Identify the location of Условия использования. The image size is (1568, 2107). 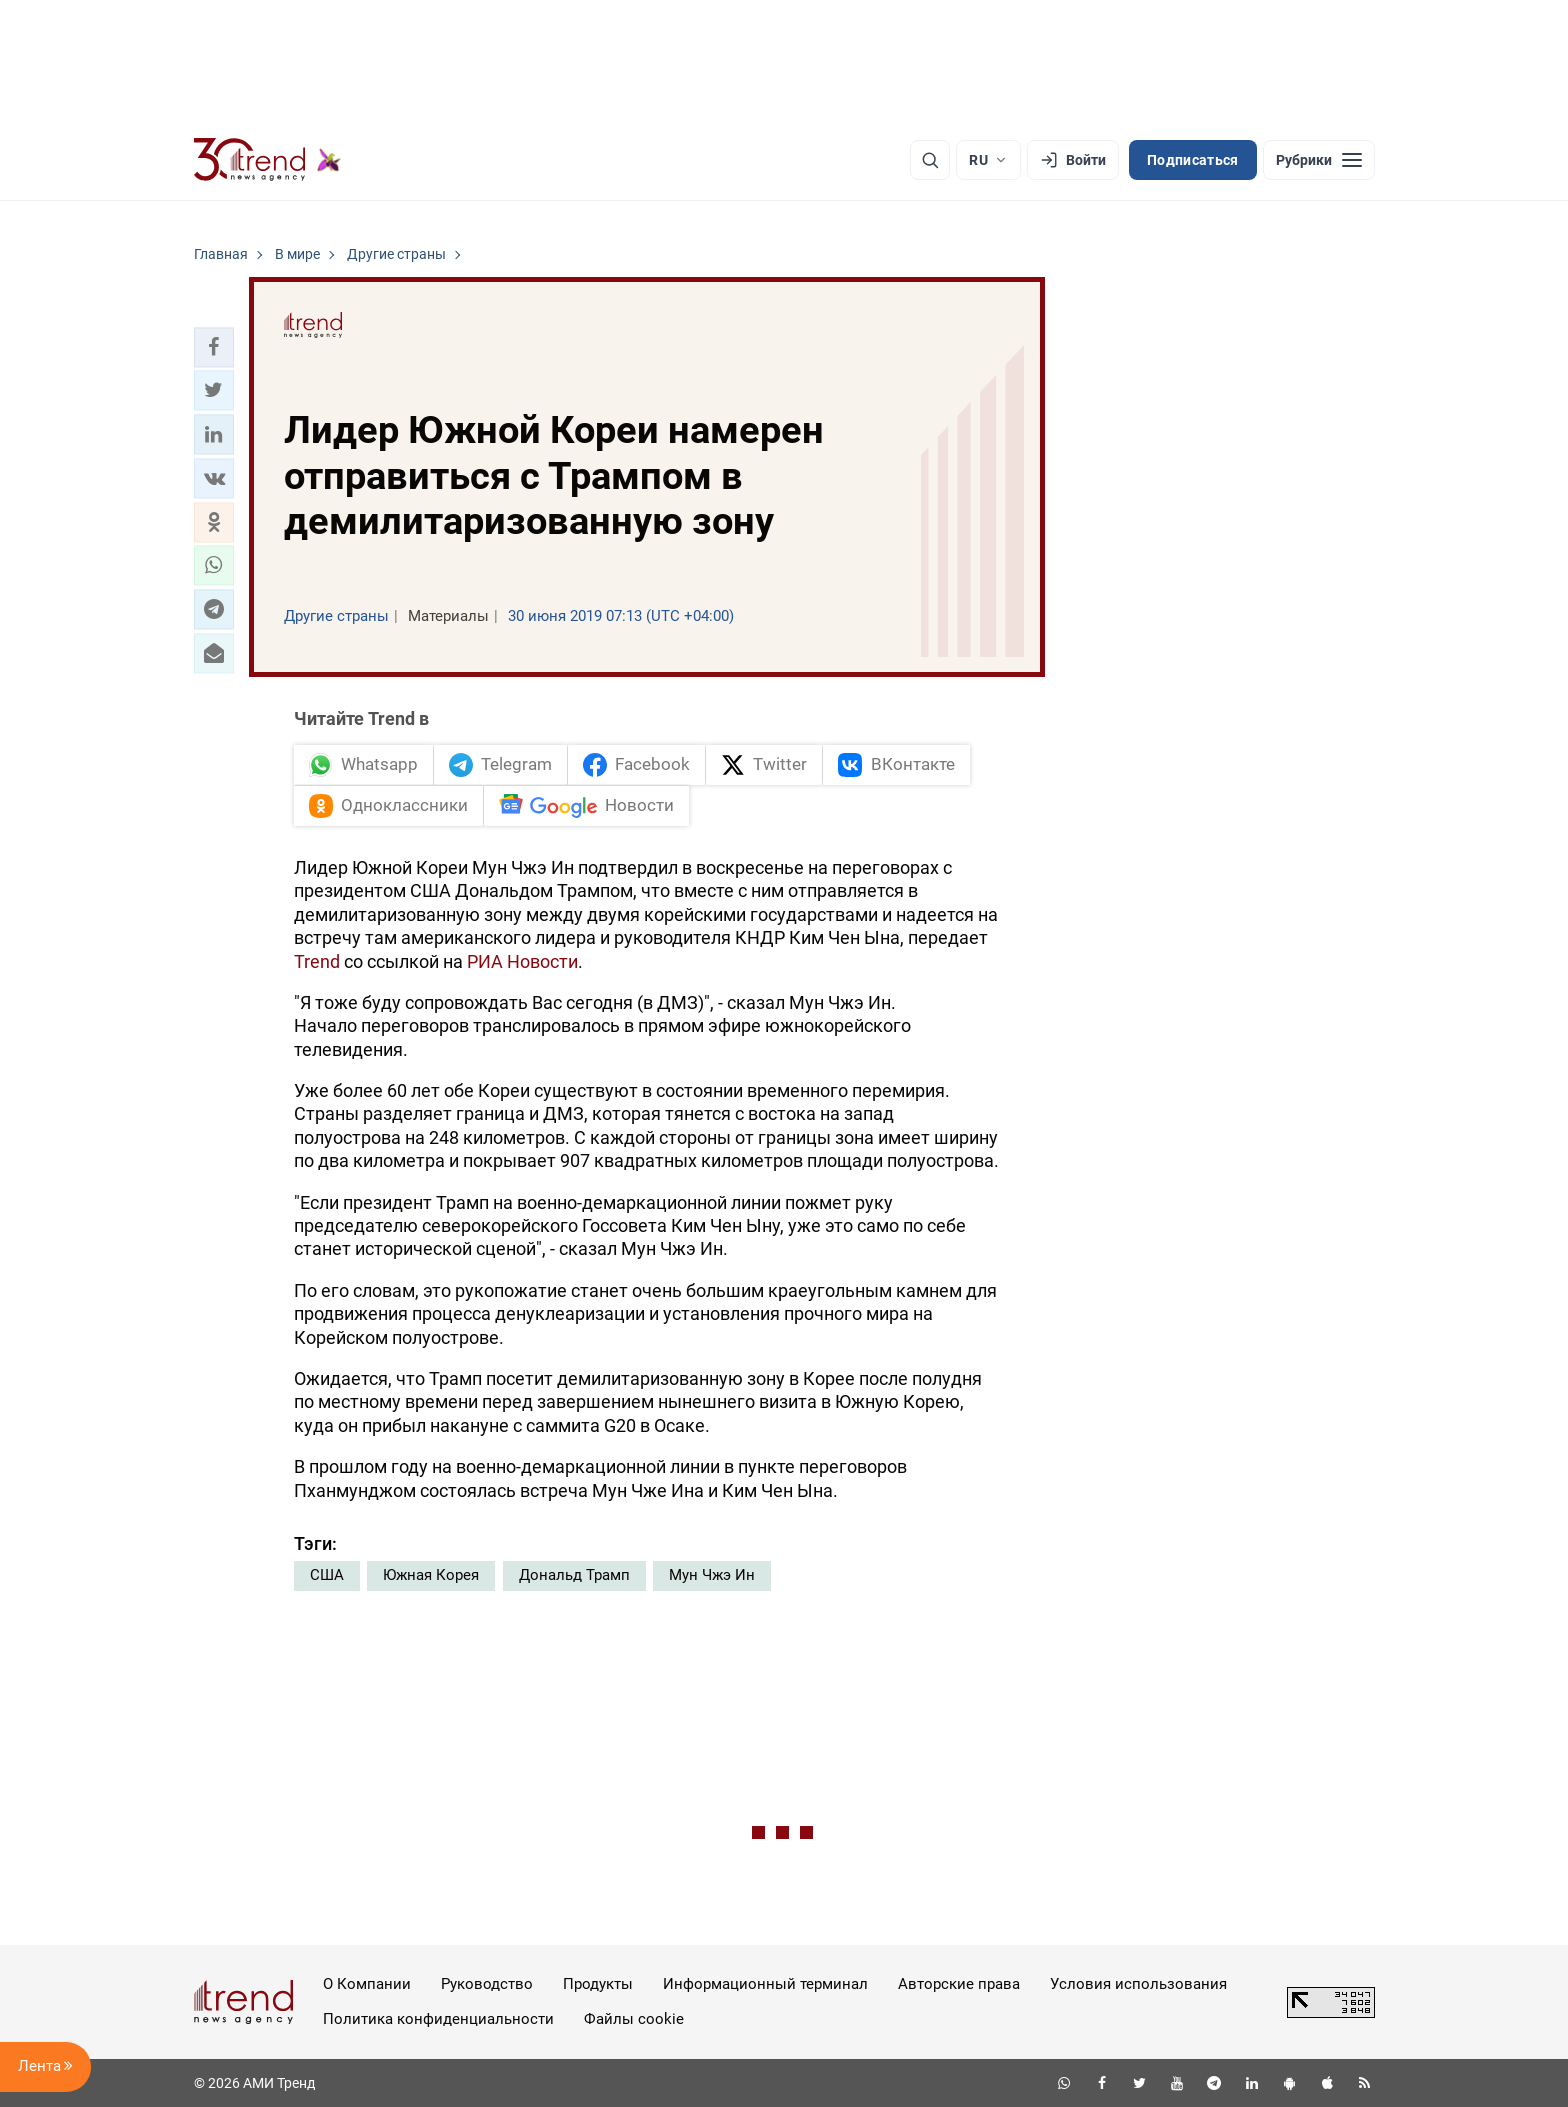
(1138, 1984).